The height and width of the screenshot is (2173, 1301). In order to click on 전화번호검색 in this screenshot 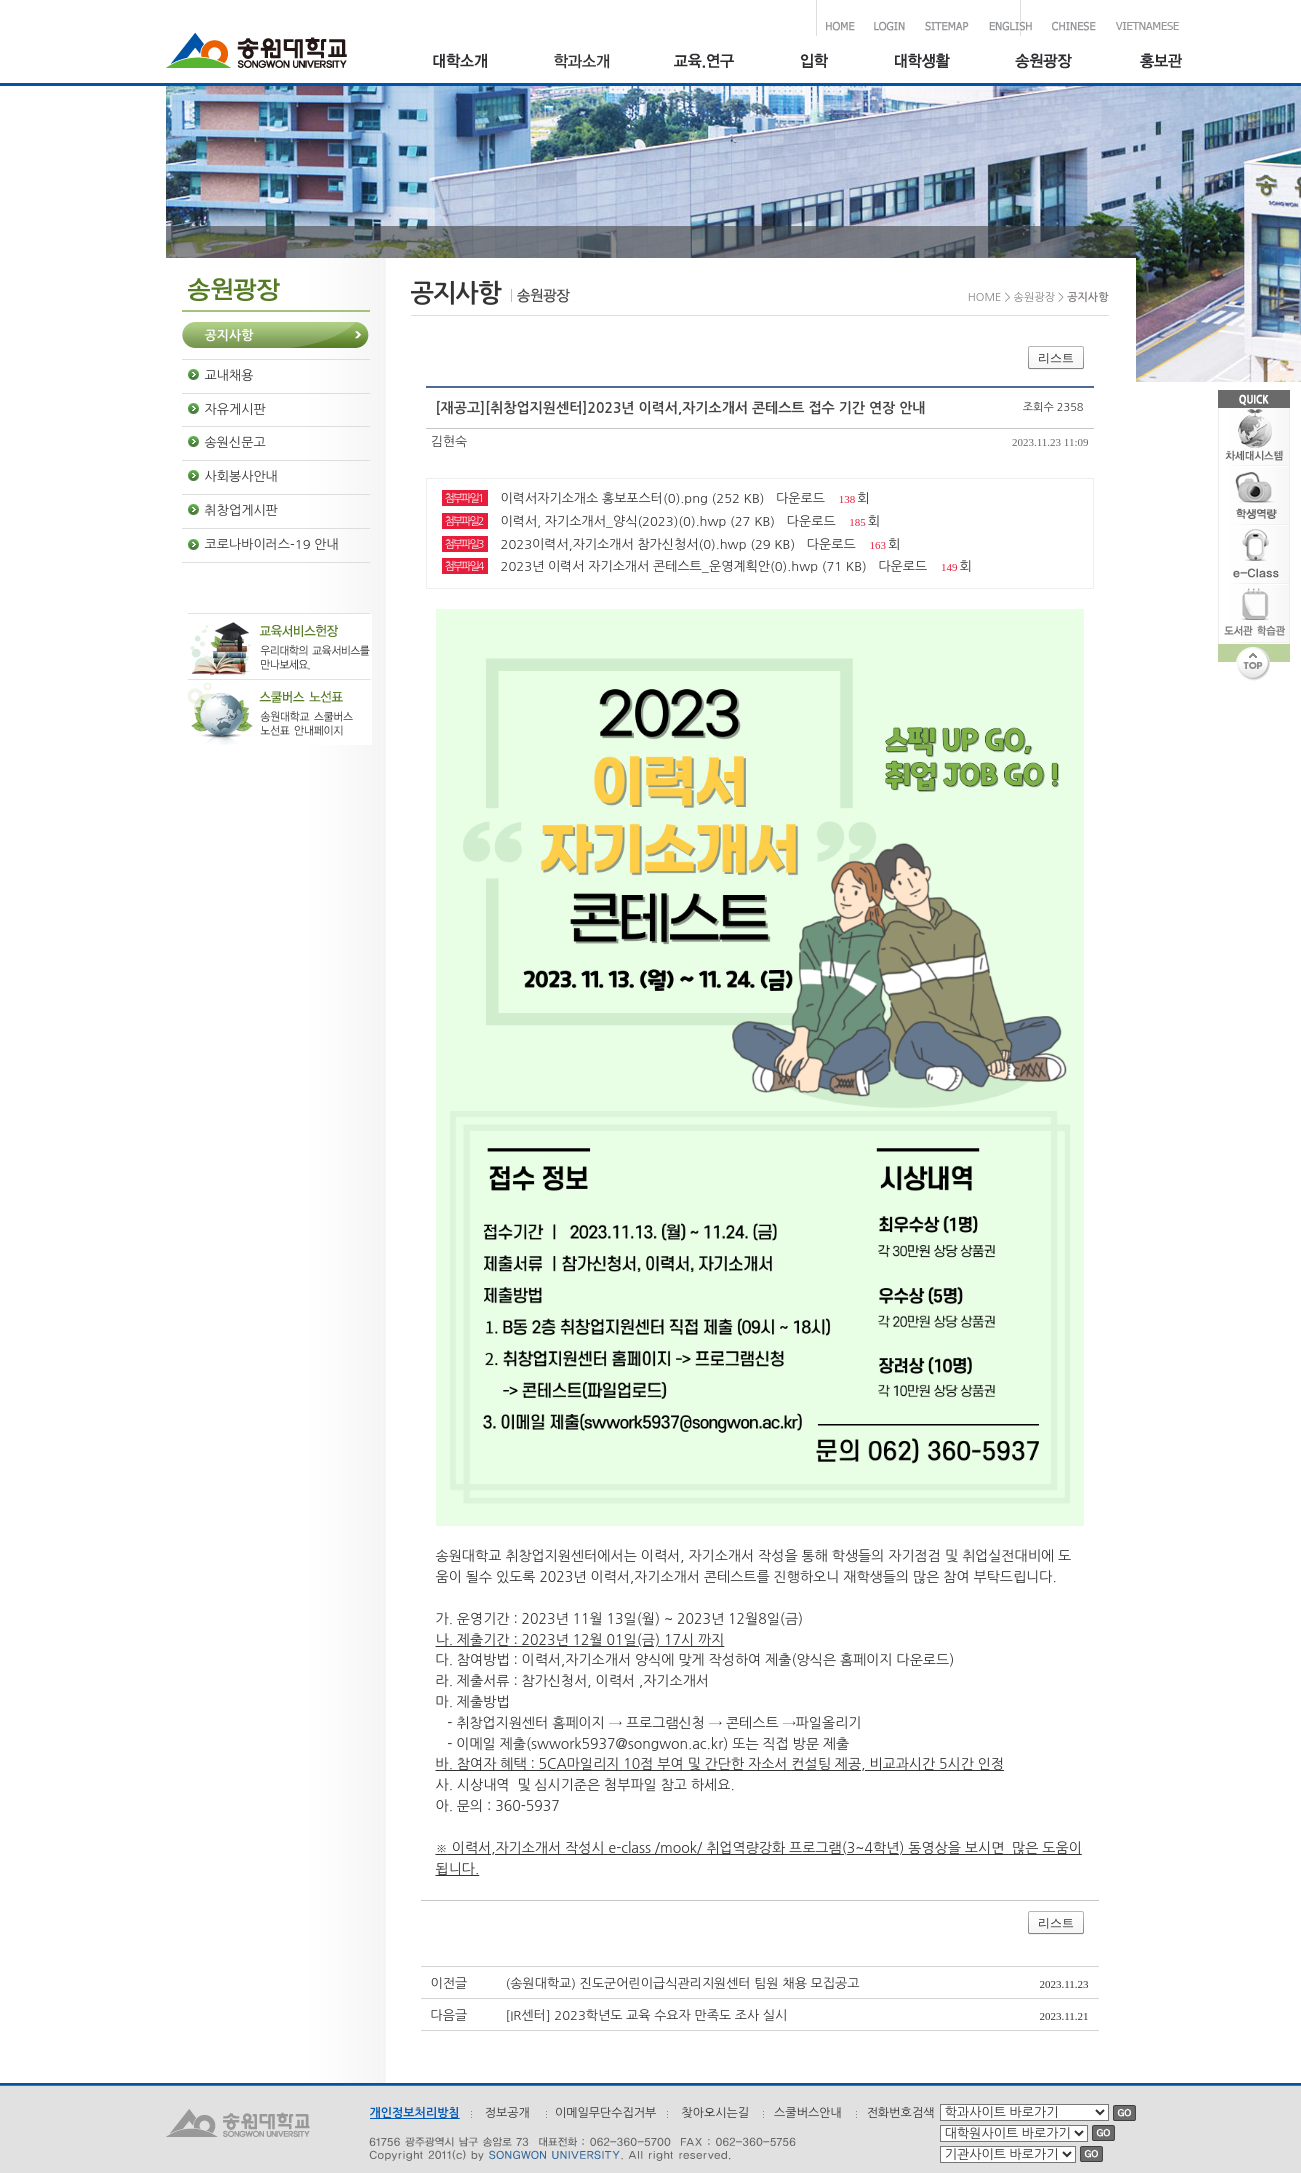, I will do `click(901, 2113)`.